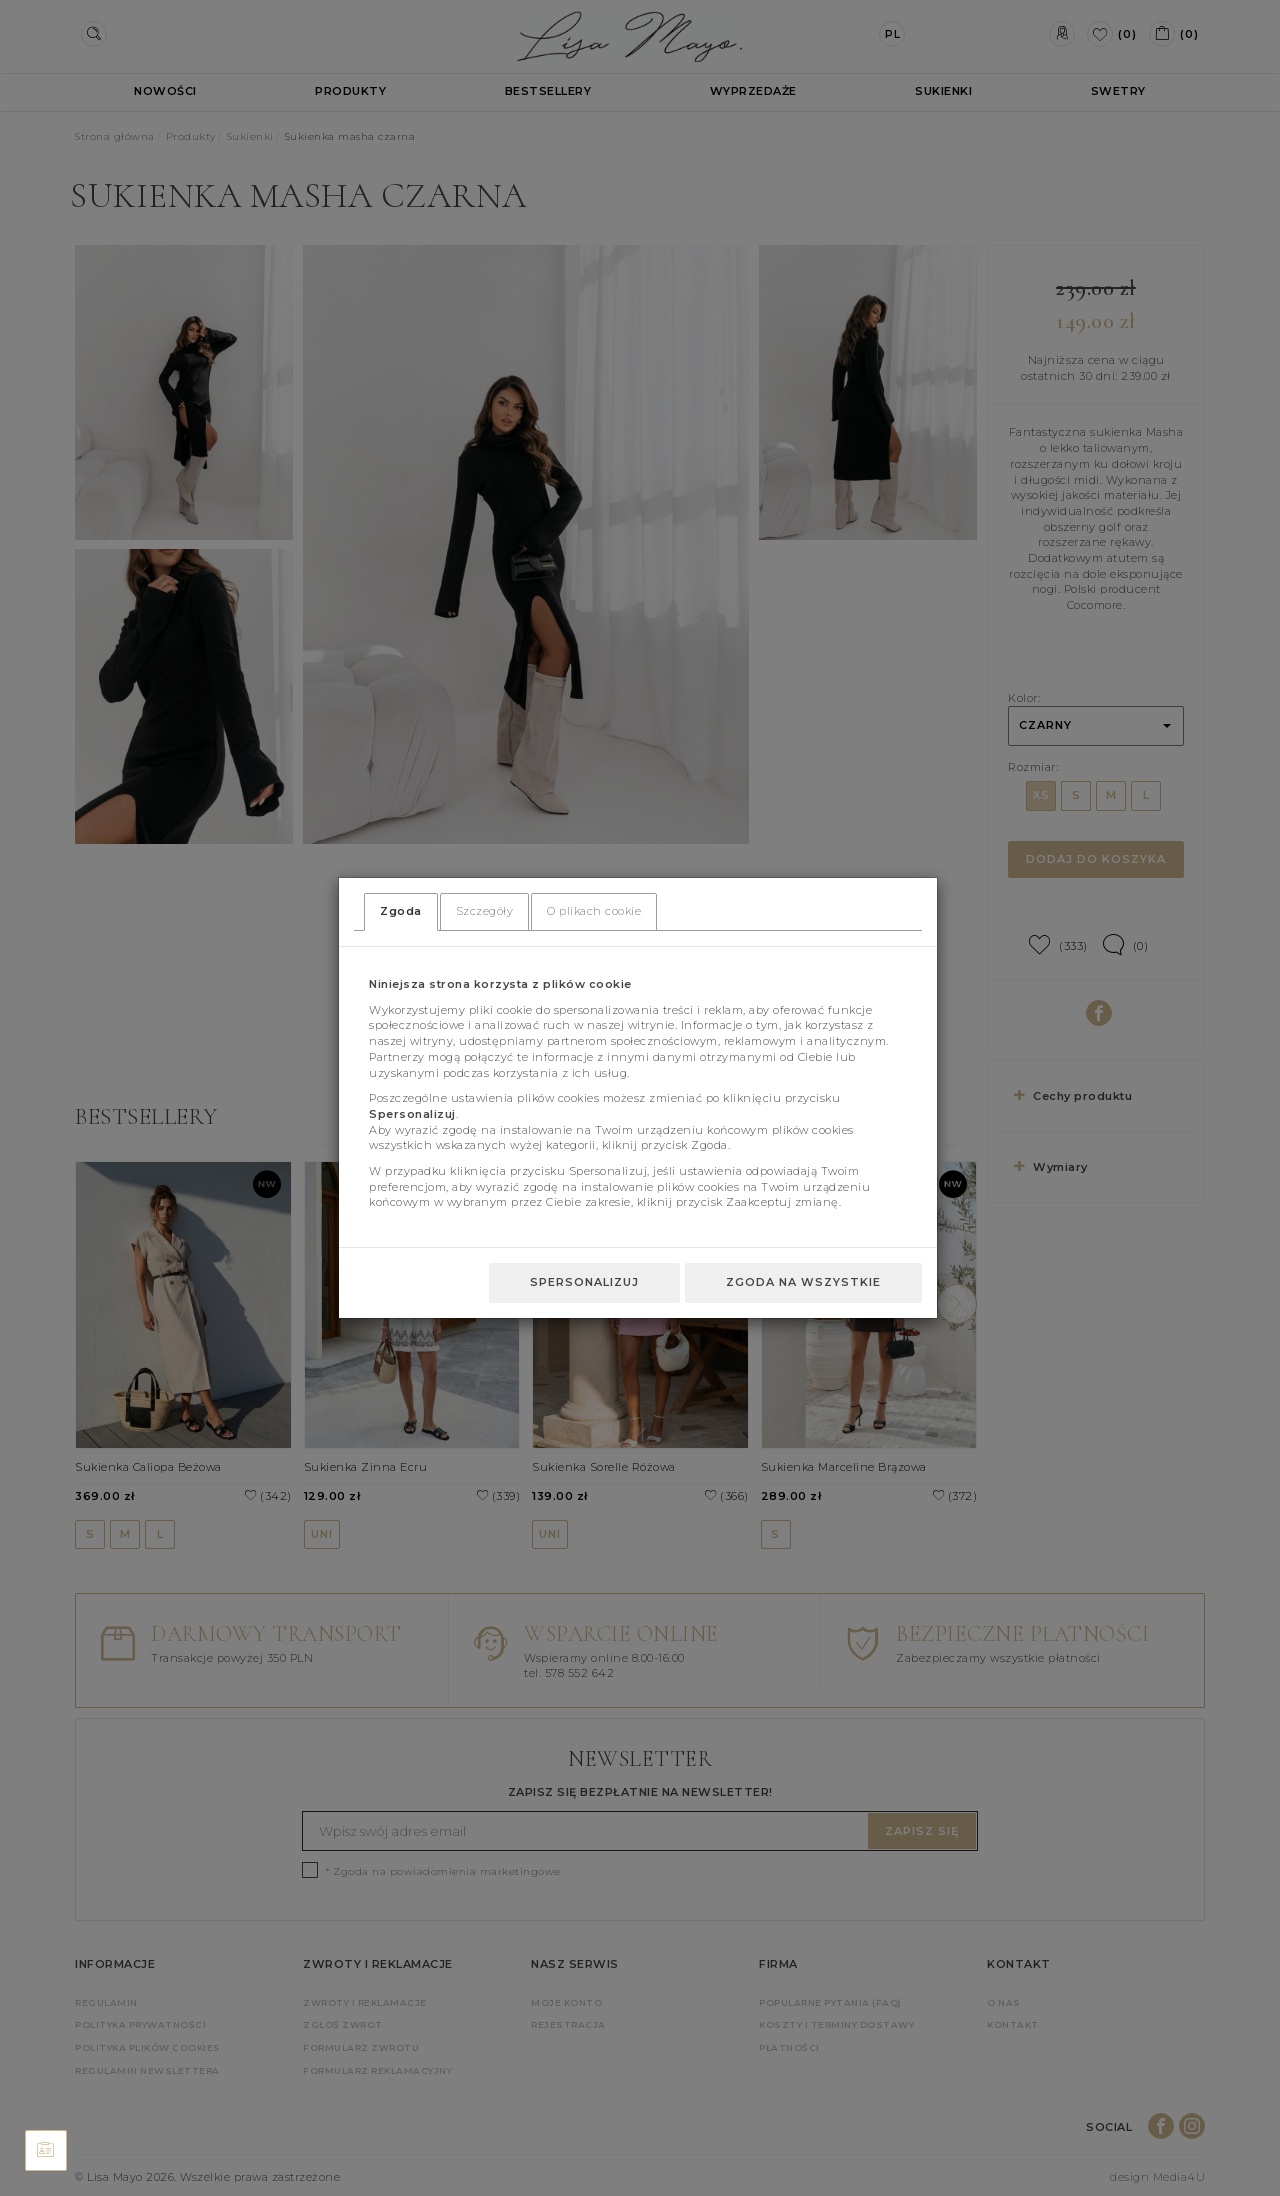  What do you see at coordinates (401, 911) in the screenshot?
I see `Zgoda [tab]` at bounding box center [401, 911].